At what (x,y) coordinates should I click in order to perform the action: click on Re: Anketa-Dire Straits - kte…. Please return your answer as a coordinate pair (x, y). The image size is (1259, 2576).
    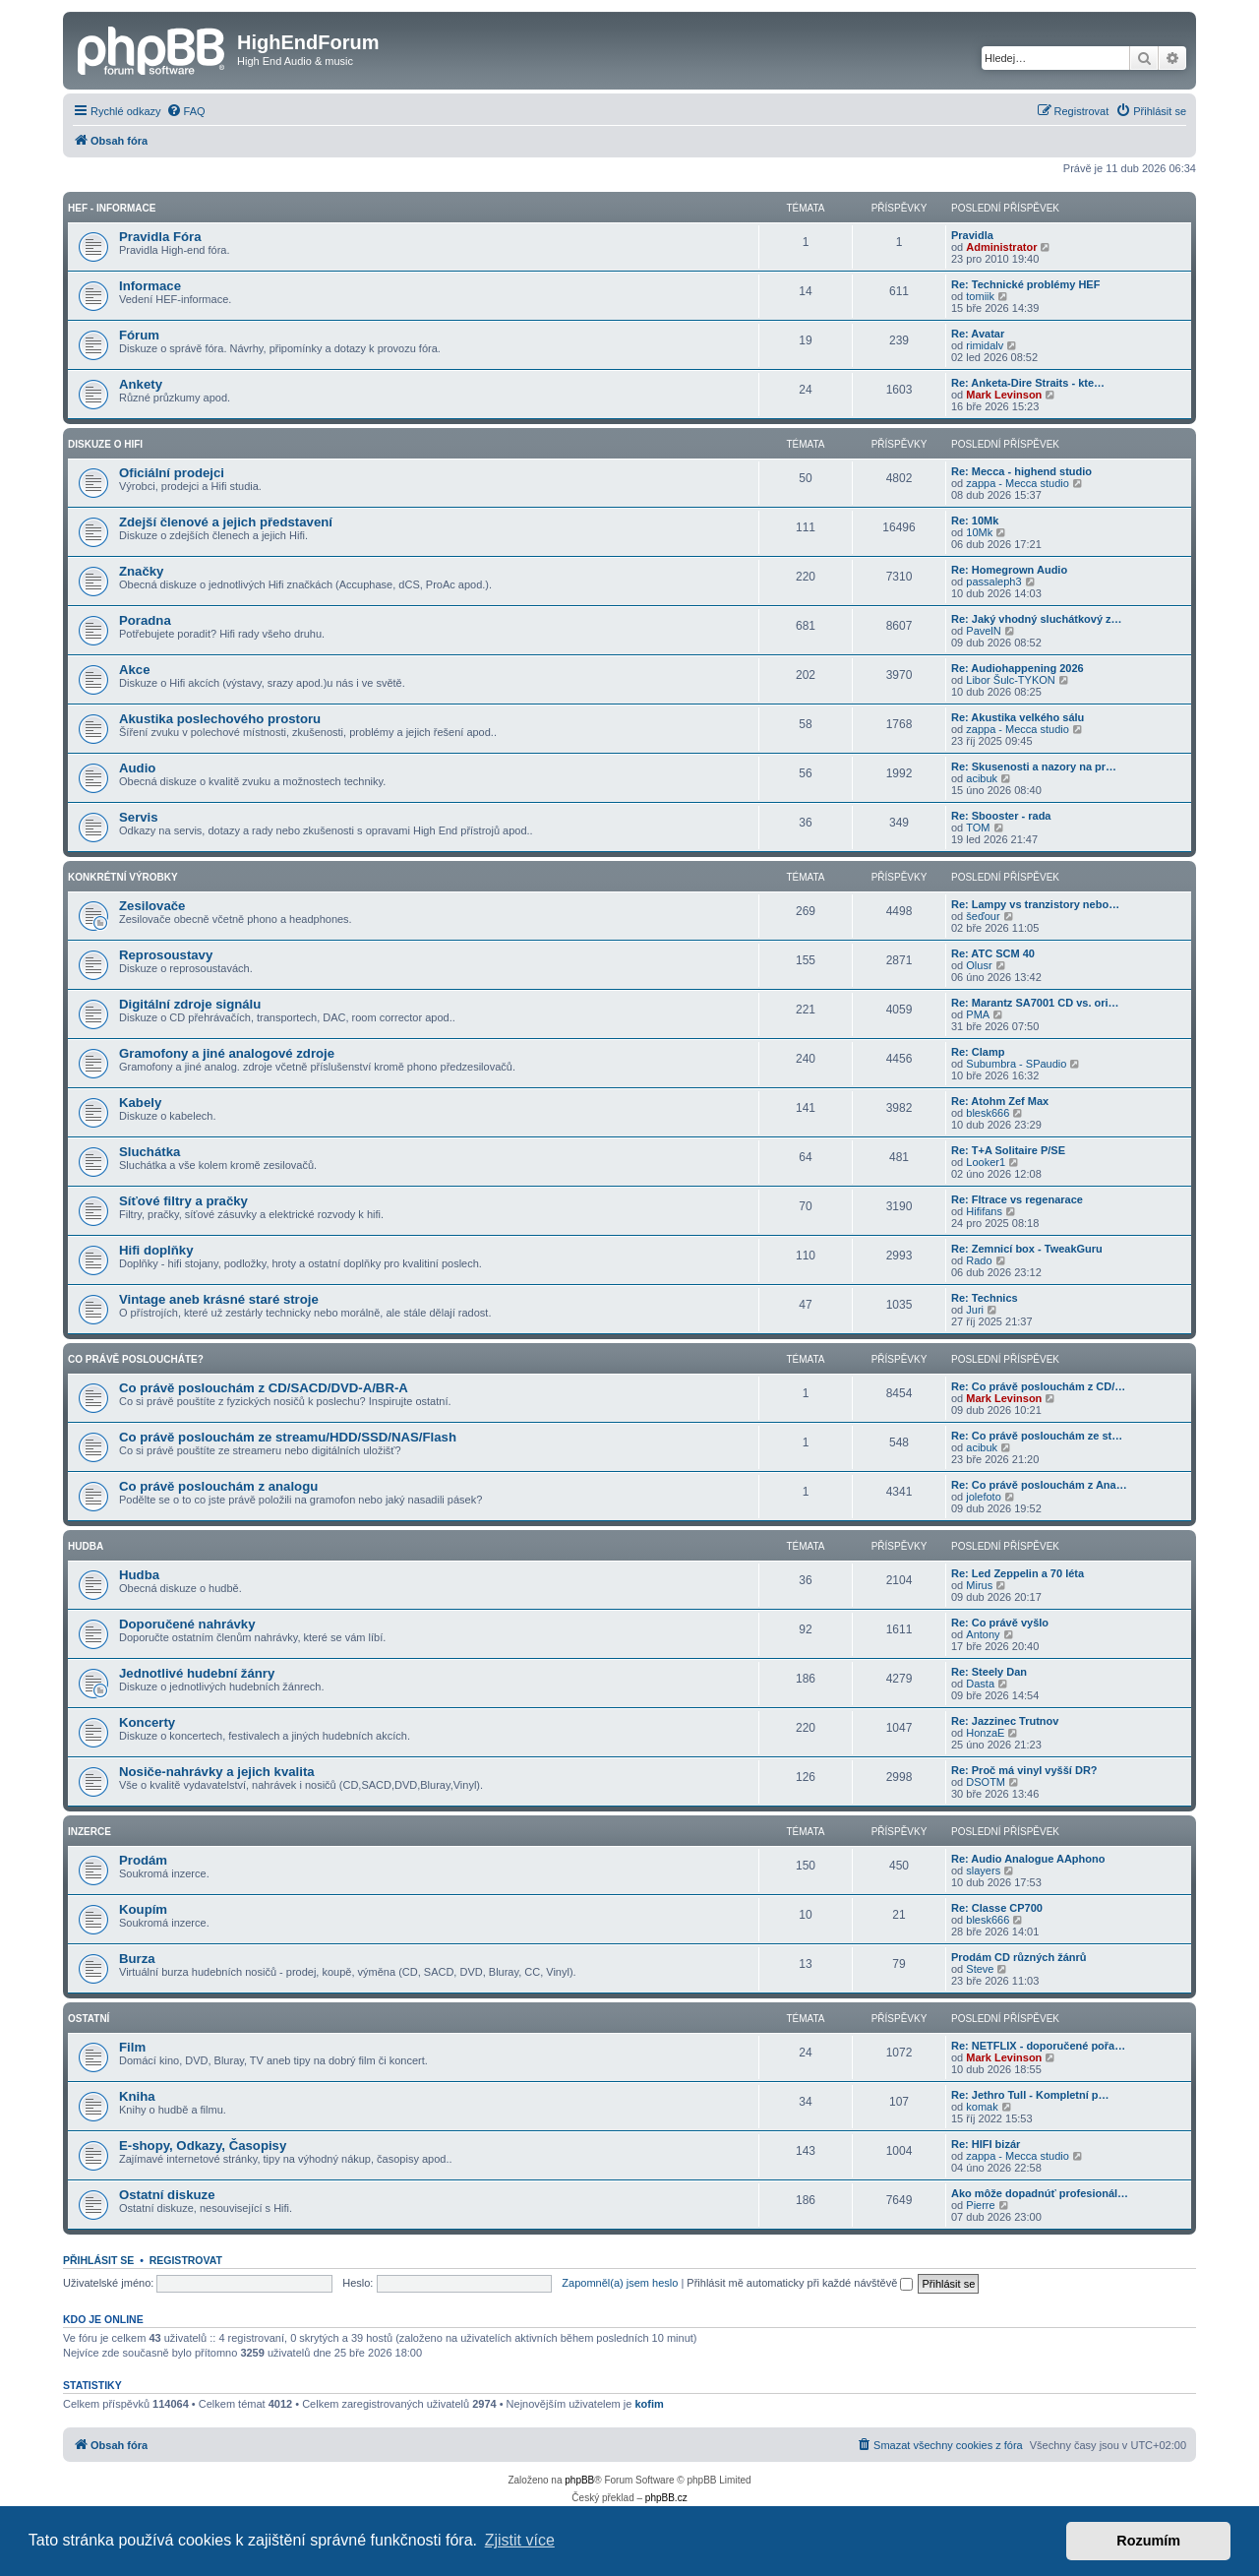
    Looking at the image, I should click on (1028, 383).